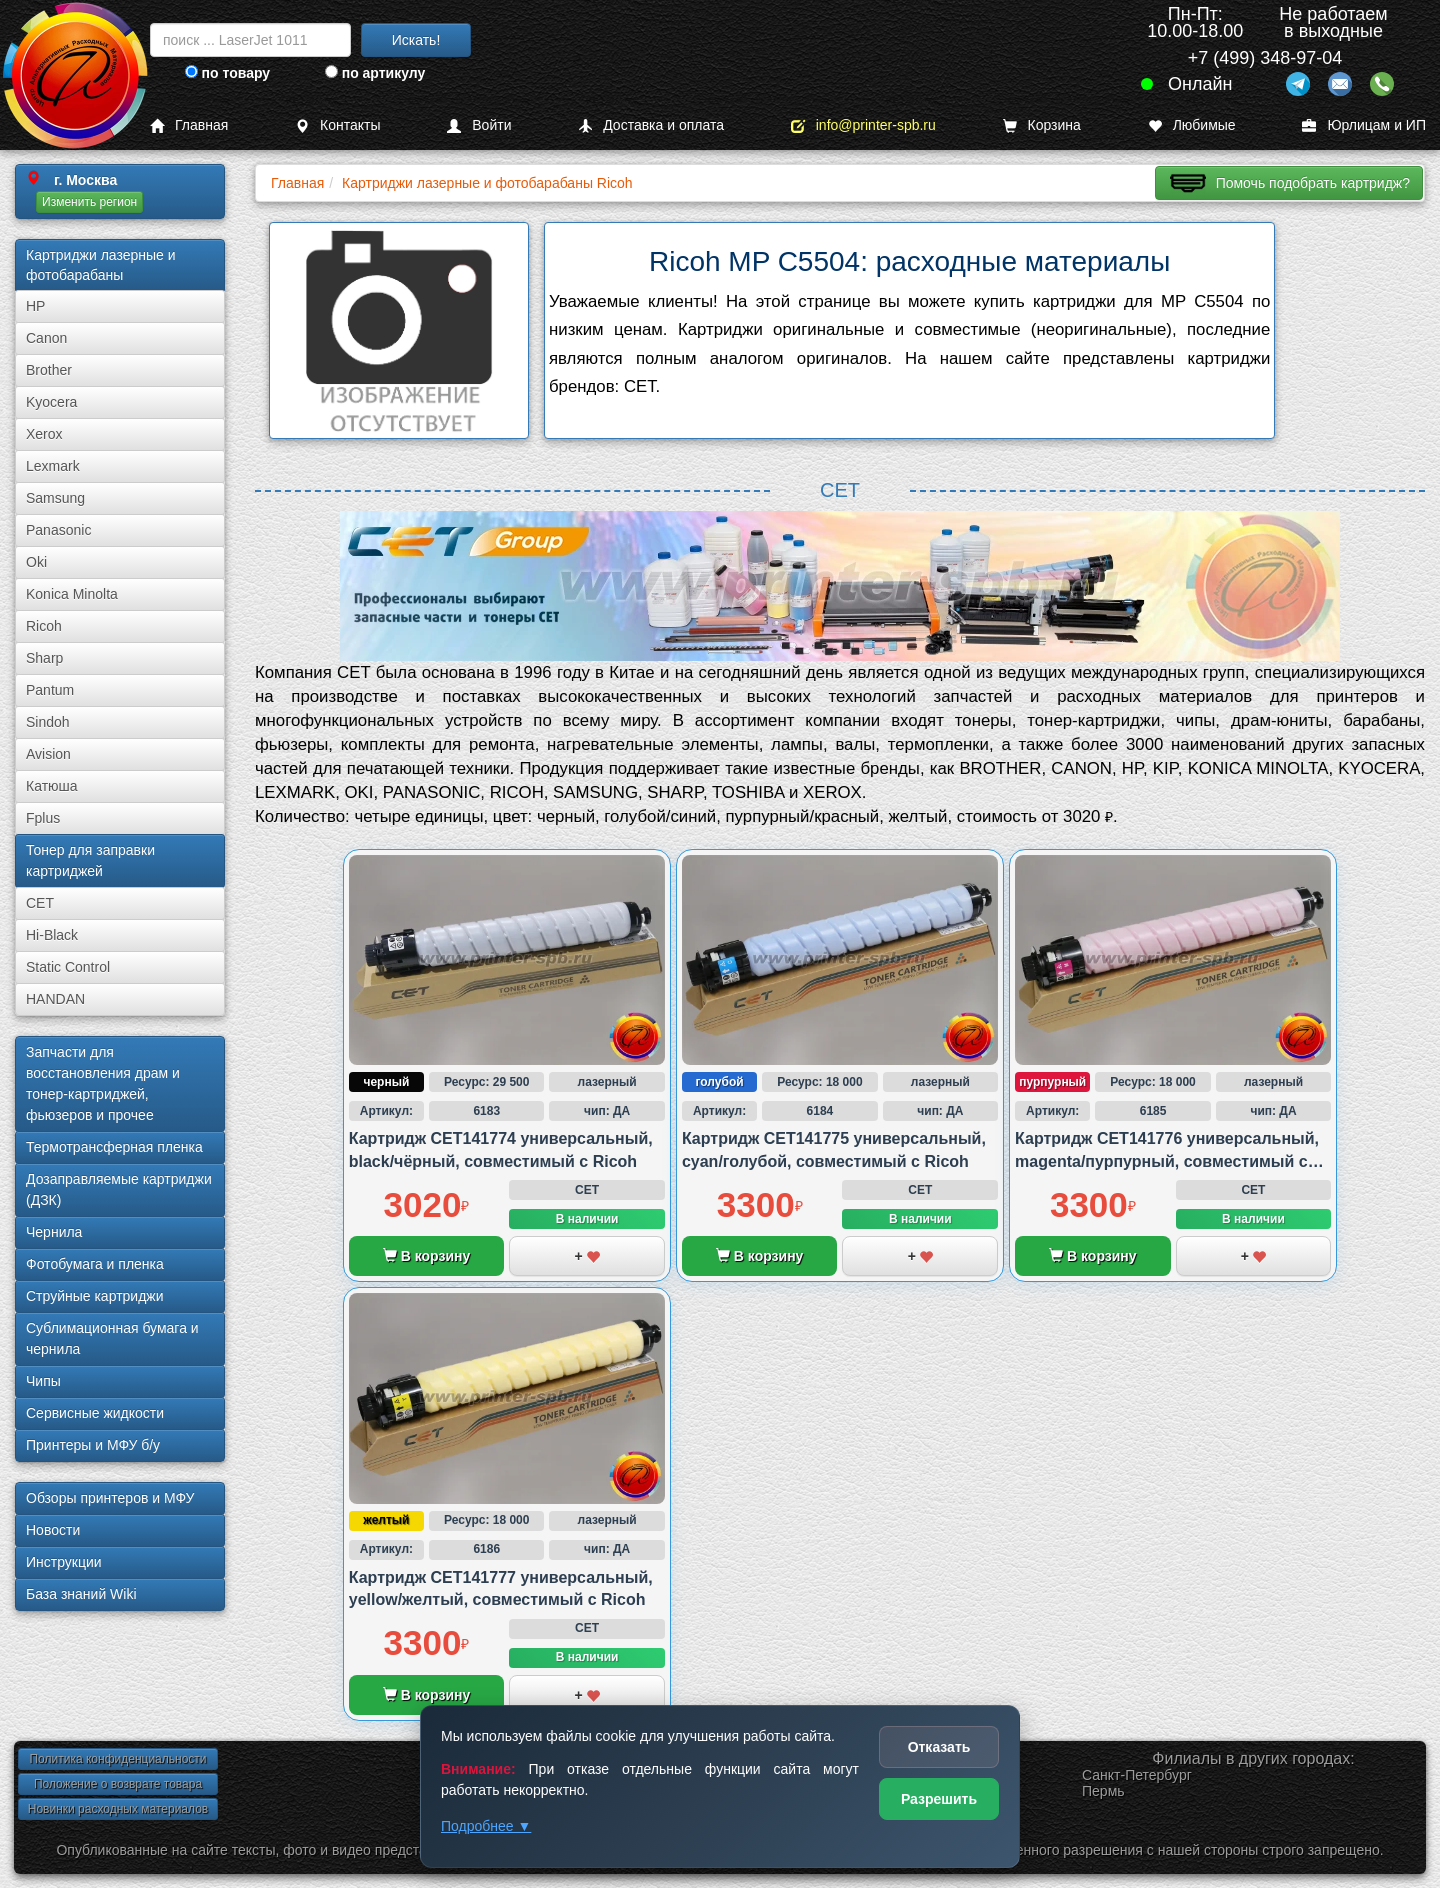 The height and width of the screenshot is (1888, 1440). Describe the element at coordinates (51, 402) in the screenshot. I see `Kyocera` at that location.